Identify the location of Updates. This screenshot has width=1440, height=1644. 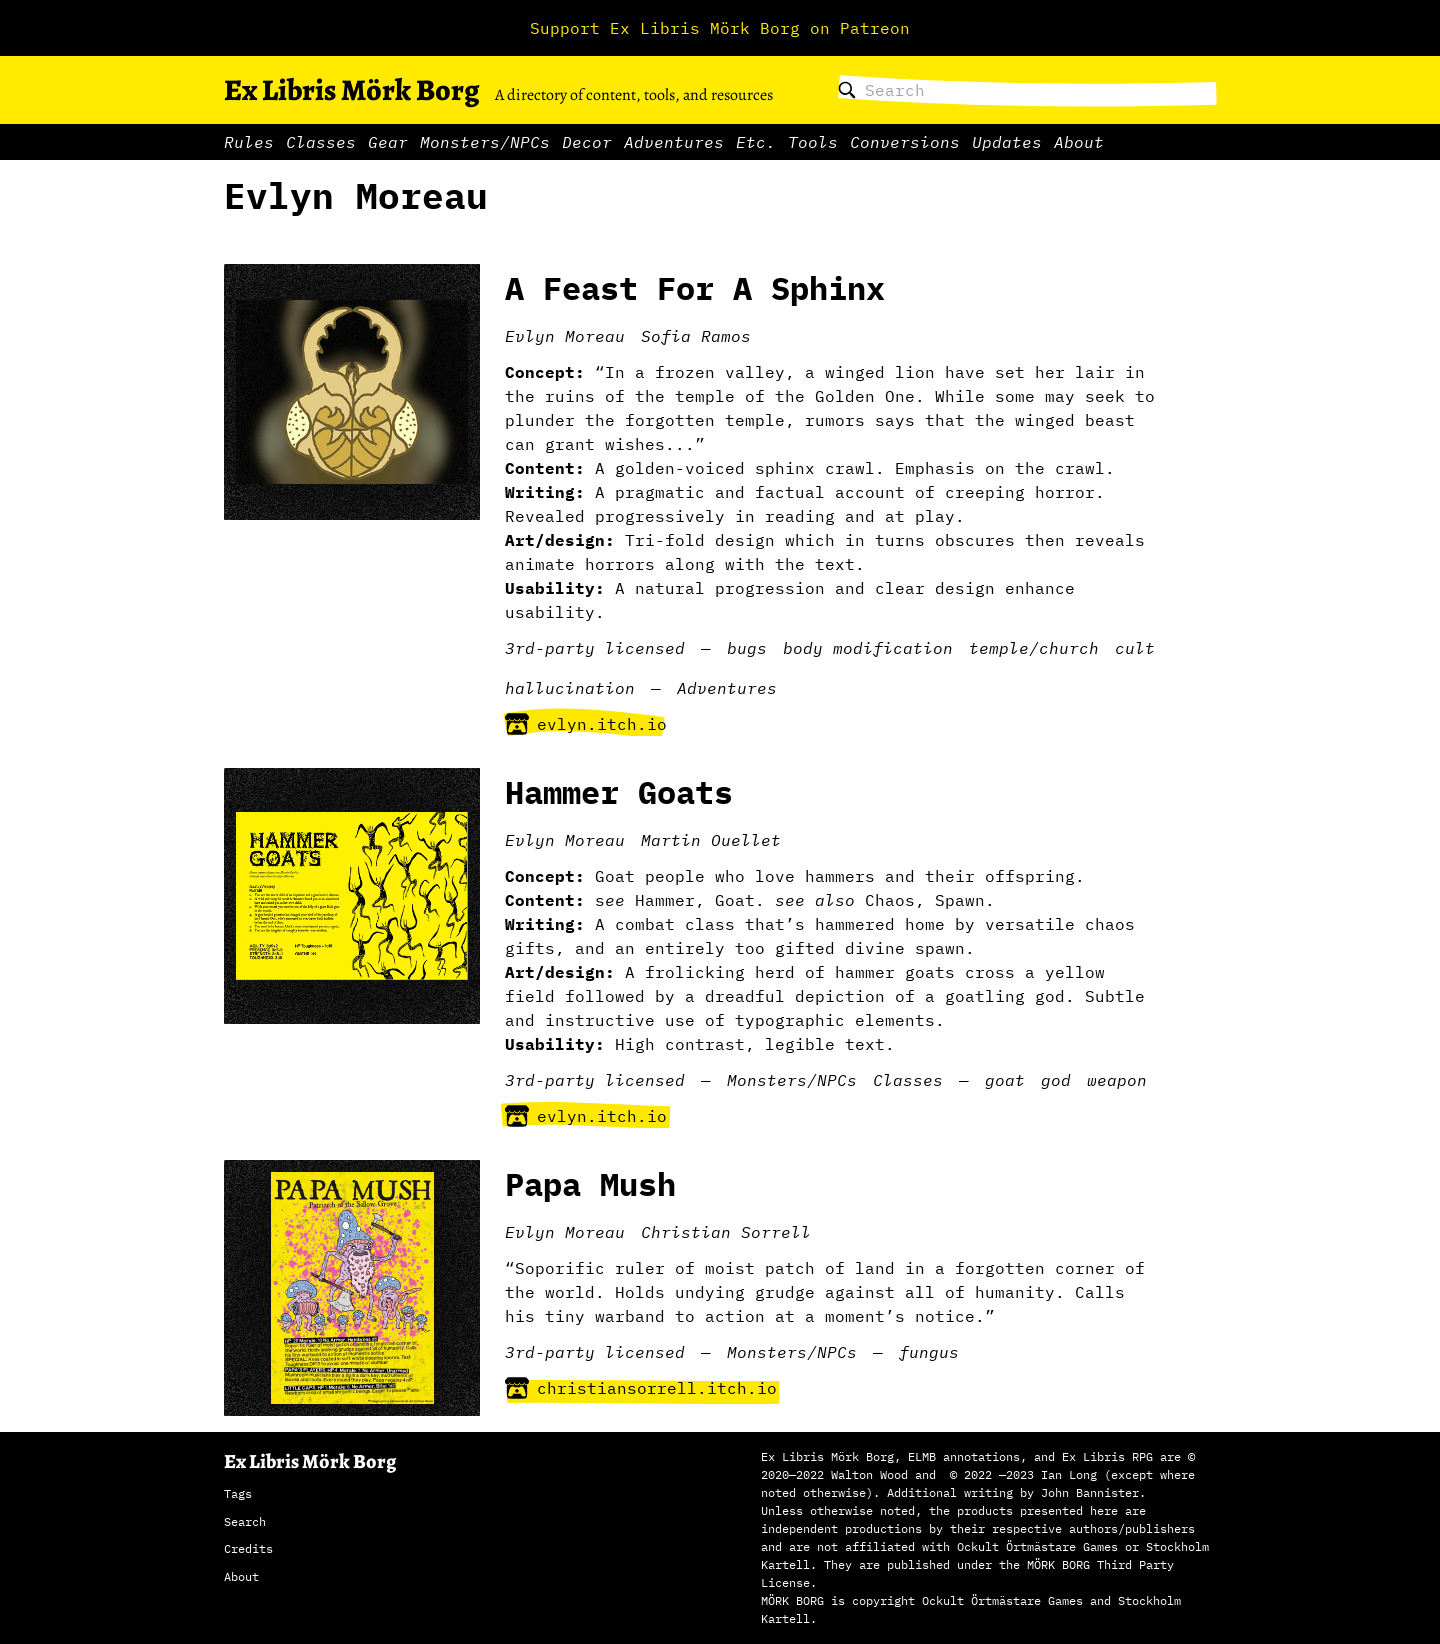
(1007, 142).